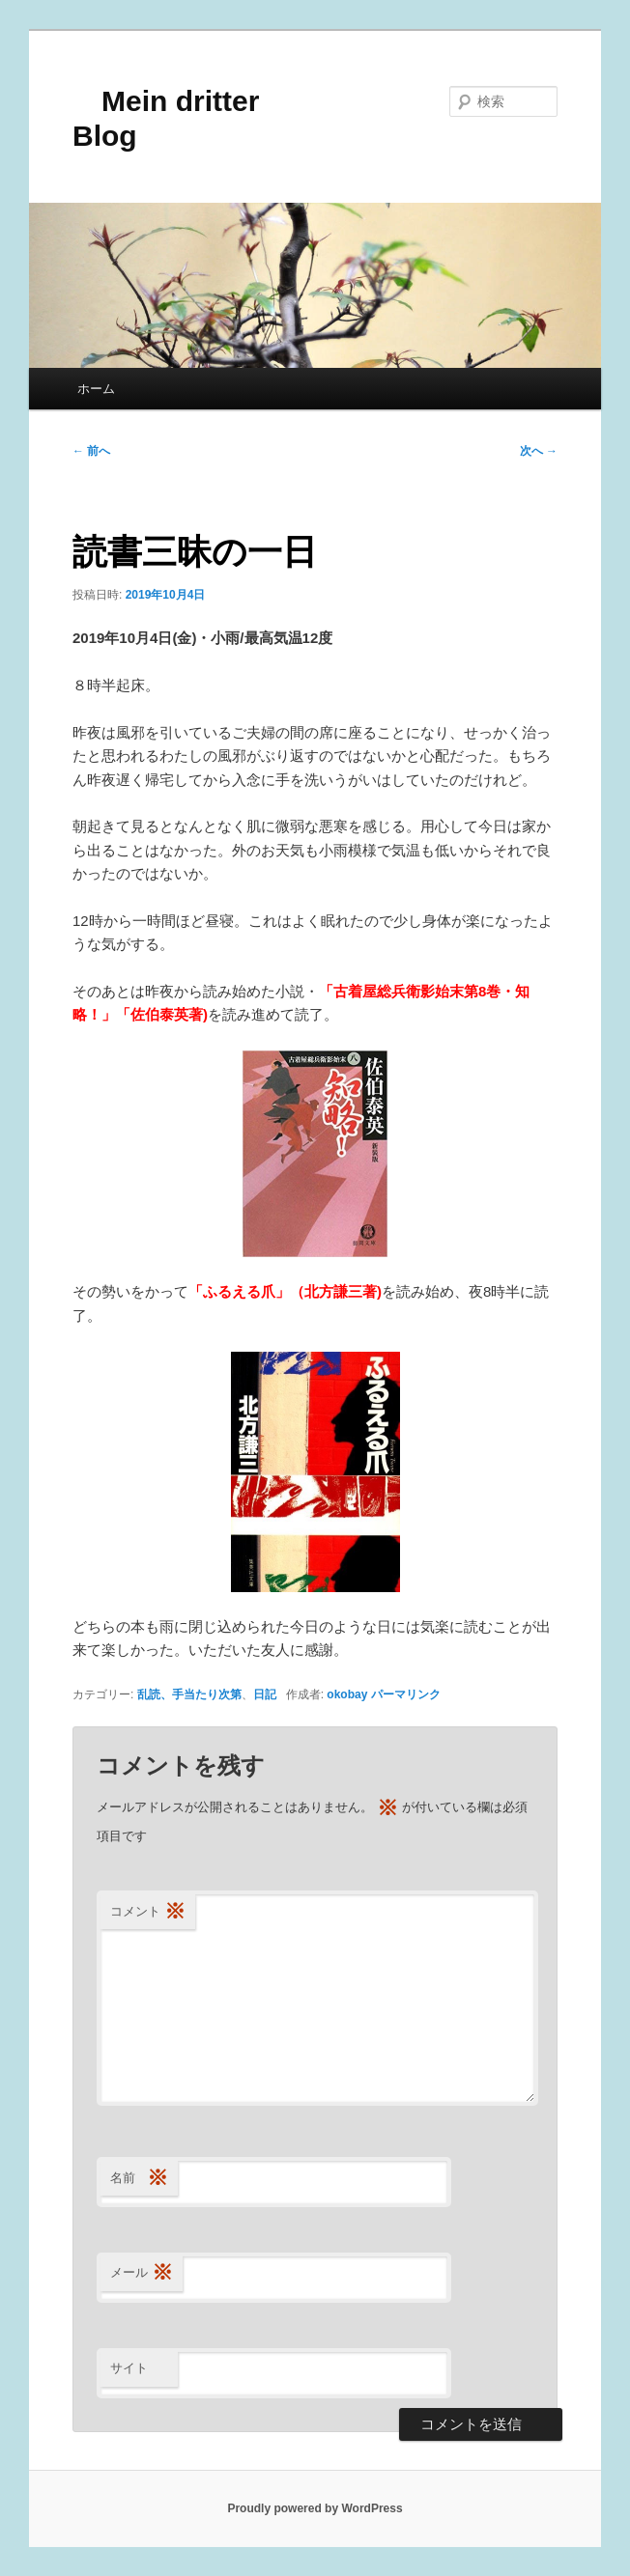 The image size is (630, 2576). Describe the element at coordinates (129, 2368) in the screenshot. I see `サイト` at that location.